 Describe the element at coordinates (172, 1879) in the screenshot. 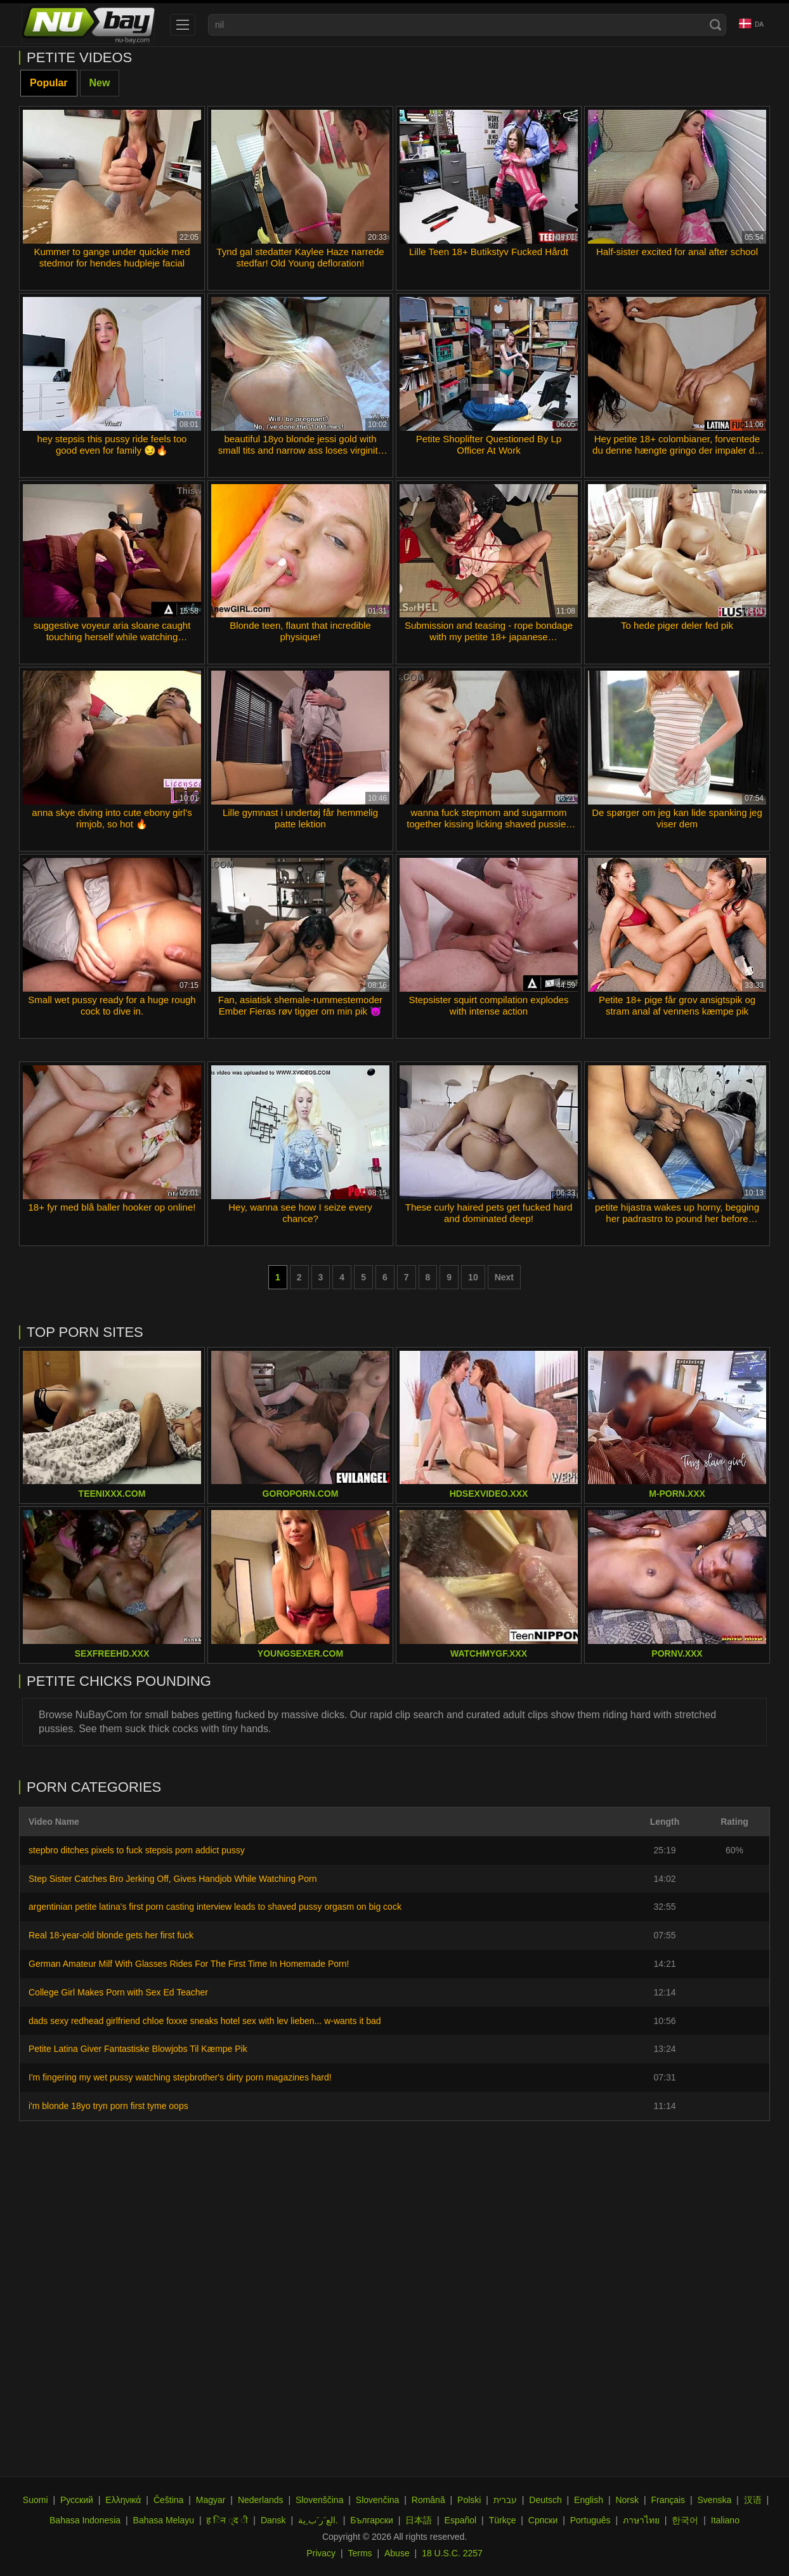

I see `Step Sister Catches Bro Jerking Off, Gives Handjob While Watching Porn` at that location.